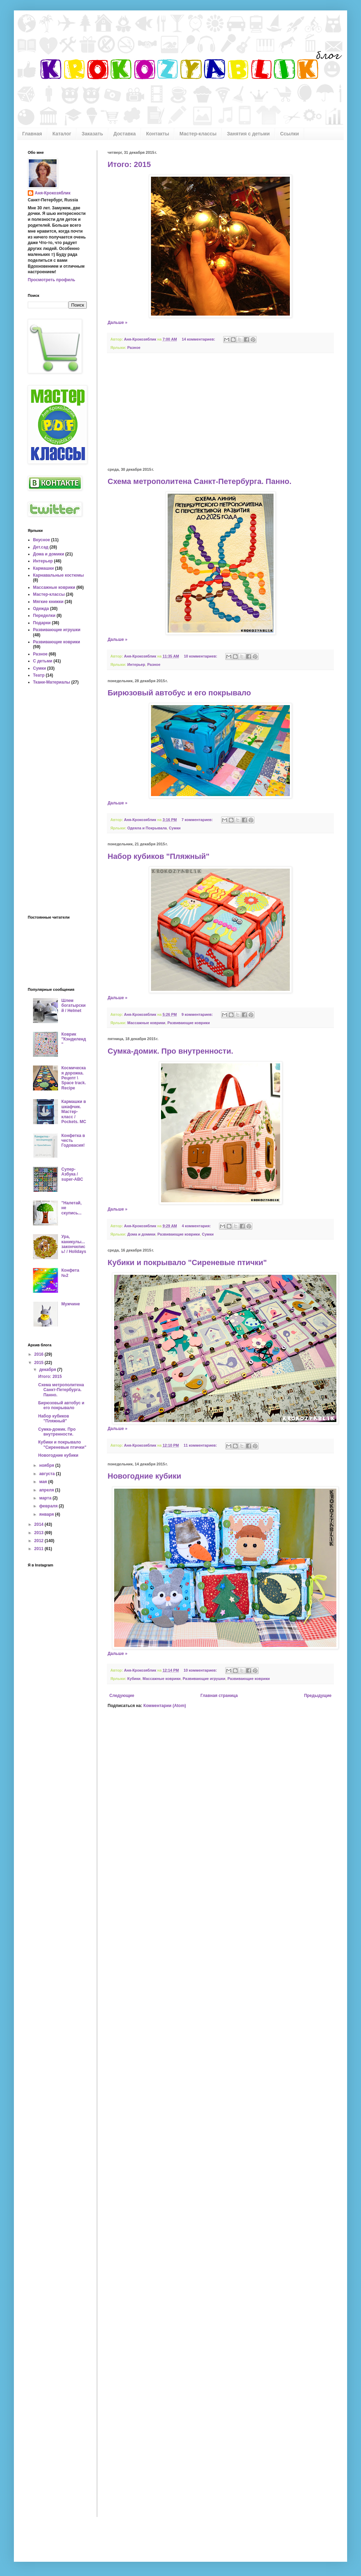 The width and height of the screenshot is (361, 2576). Describe the element at coordinates (39, 1354) in the screenshot. I see `2016` at that location.